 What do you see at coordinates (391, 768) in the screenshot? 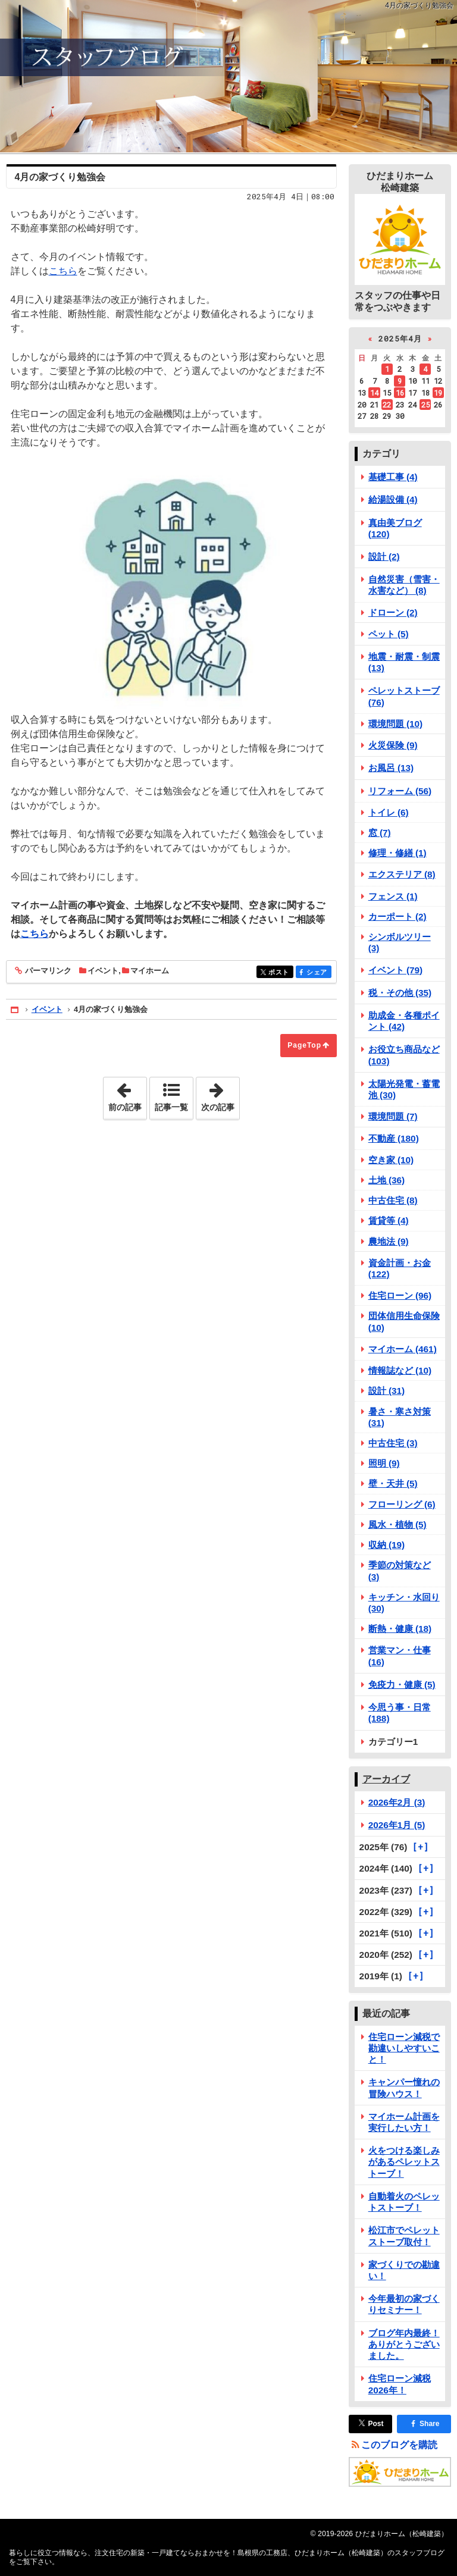
I see `お風呂 (13)` at bounding box center [391, 768].